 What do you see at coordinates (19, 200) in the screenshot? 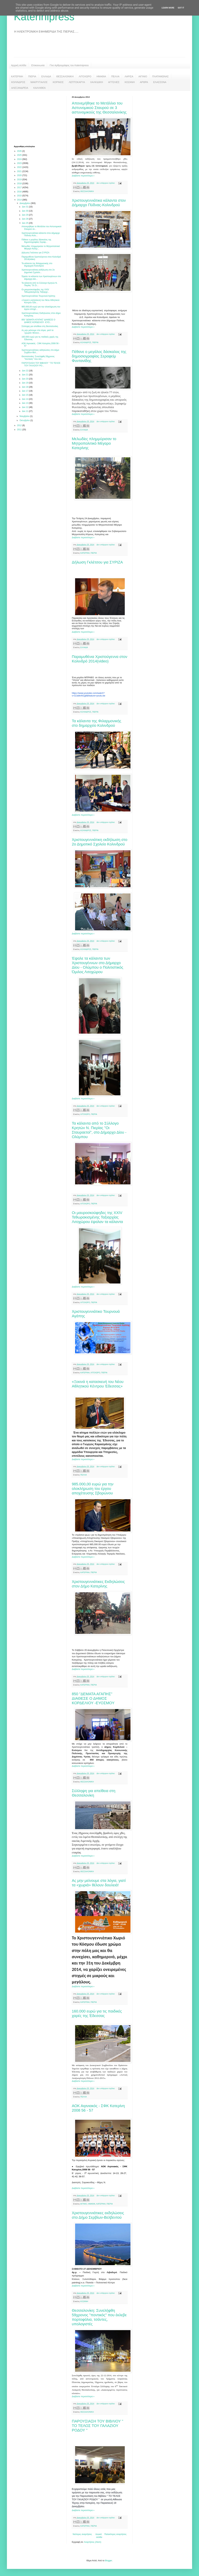
I see `2014` at bounding box center [19, 200].